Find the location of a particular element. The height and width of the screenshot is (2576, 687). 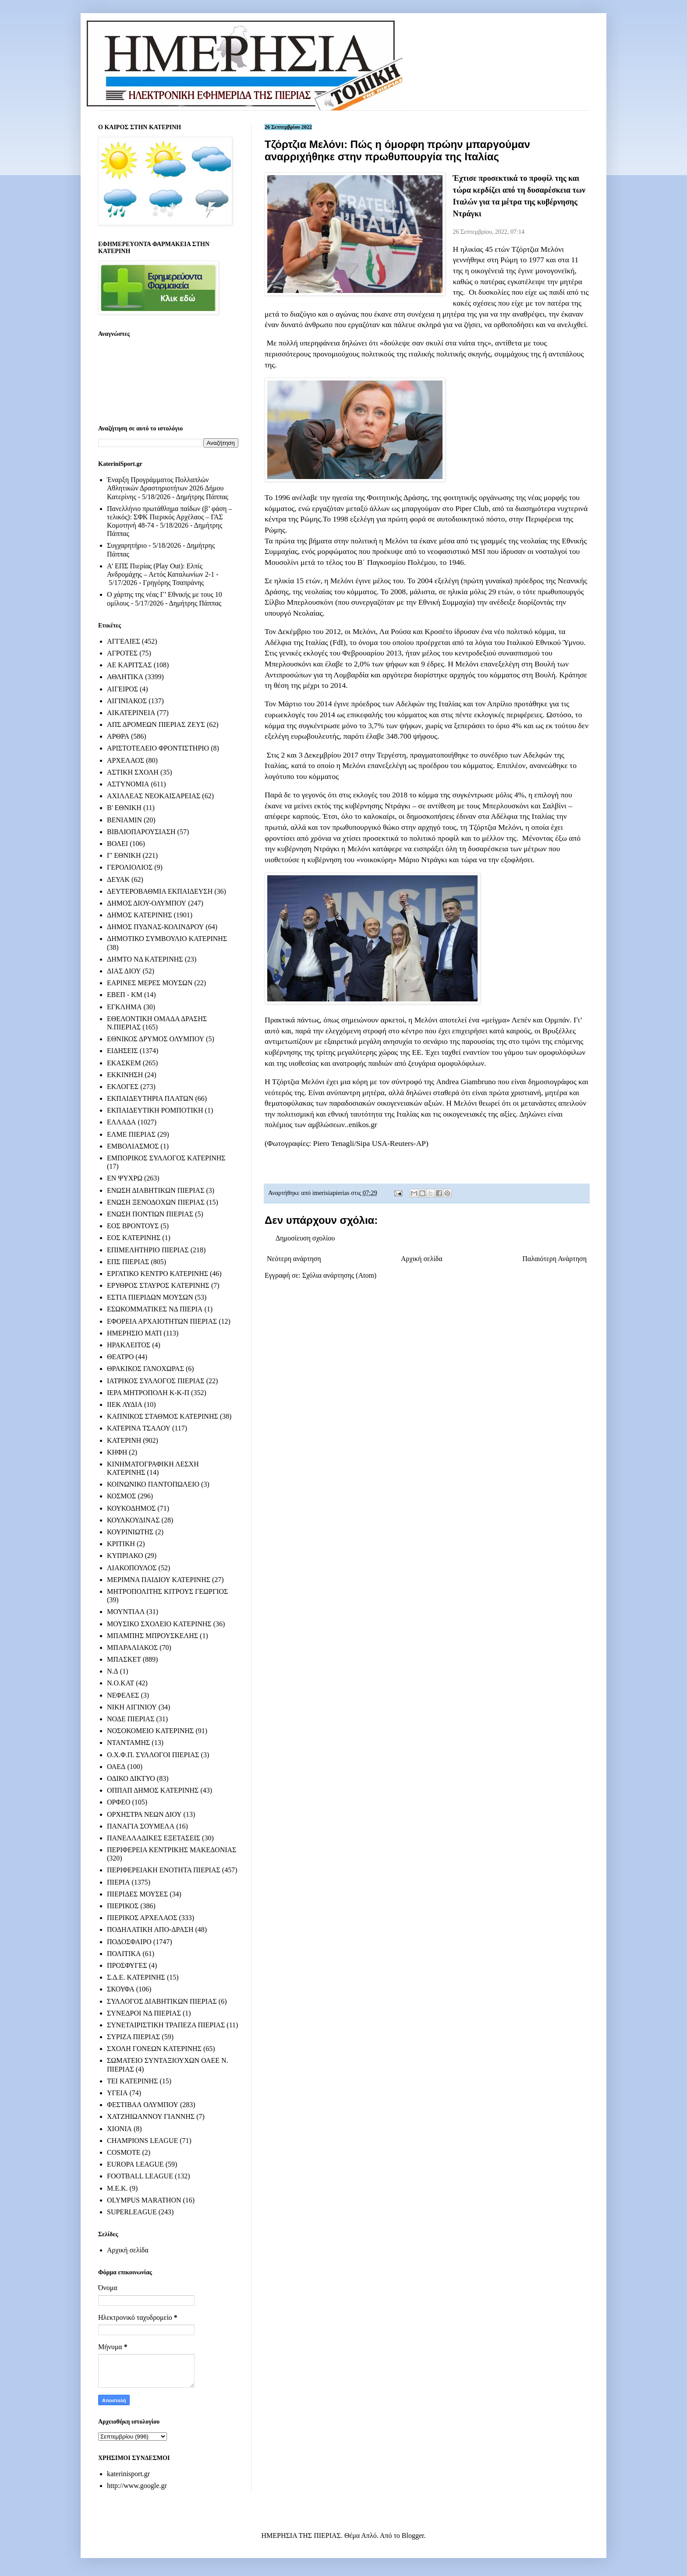

ΕΚΛΟΓΕΣ is located at coordinates (122, 1086).